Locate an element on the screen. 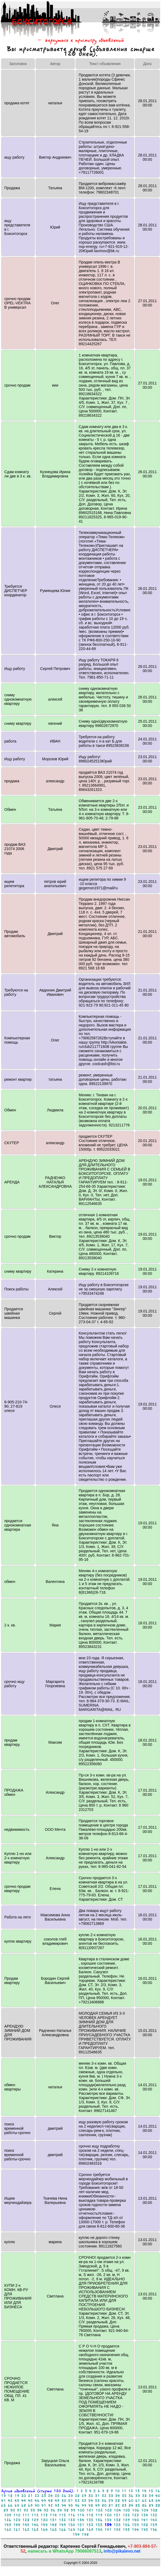  121 is located at coordinates (117, 2515).